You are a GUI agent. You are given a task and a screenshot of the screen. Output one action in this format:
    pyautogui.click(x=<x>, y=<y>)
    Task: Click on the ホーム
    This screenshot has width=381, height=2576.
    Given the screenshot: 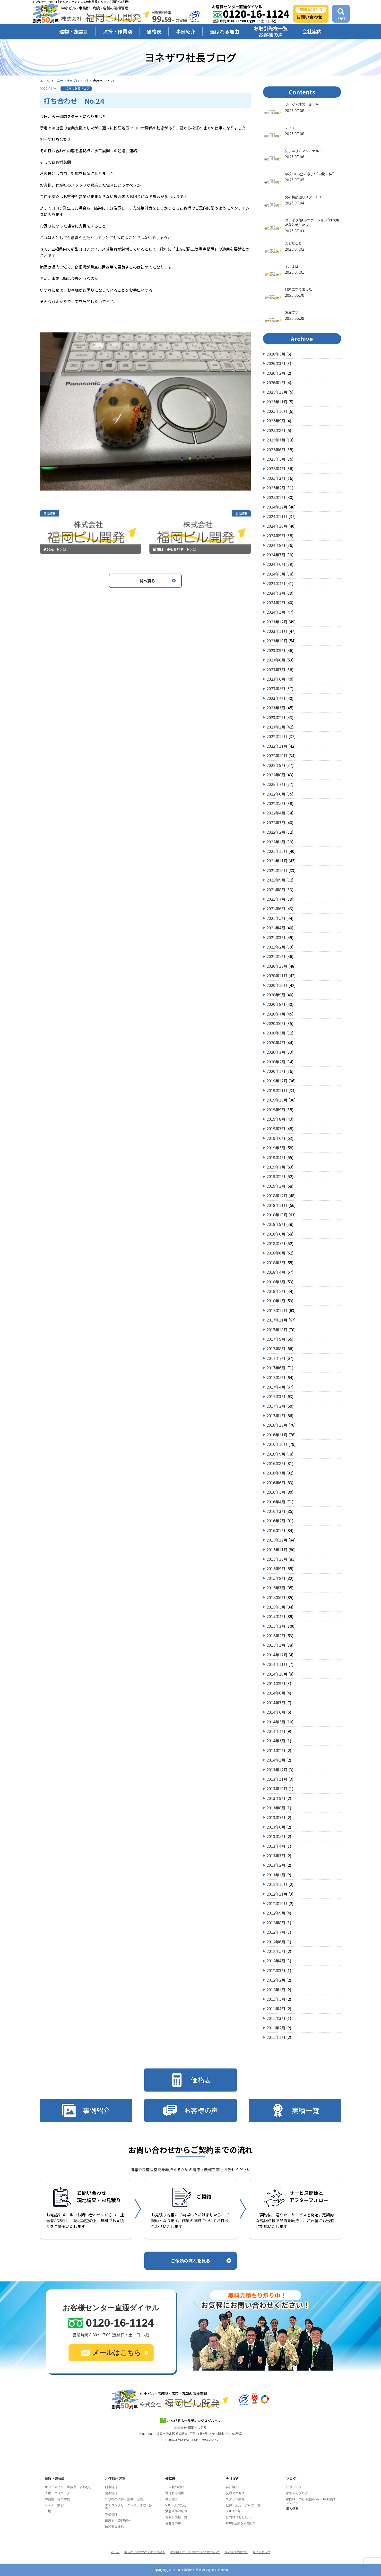 What is the action you would take?
    pyautogui.click(x=44, y=81)
    